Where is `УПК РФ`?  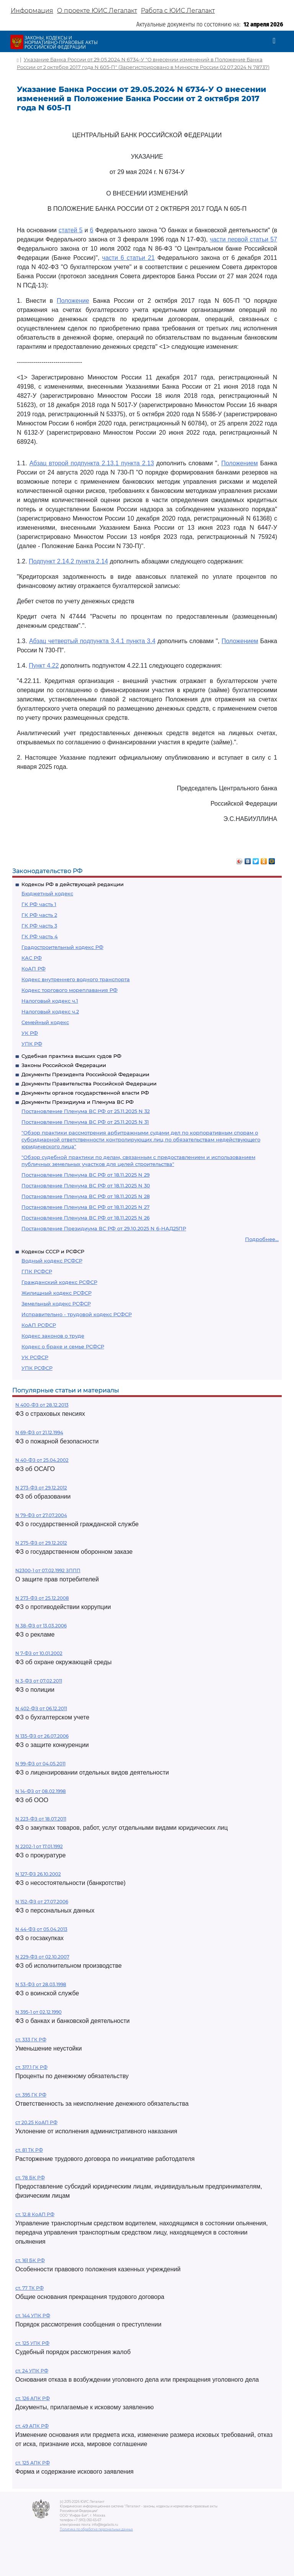
УПК РФ is located at coordinates (31, 1044).